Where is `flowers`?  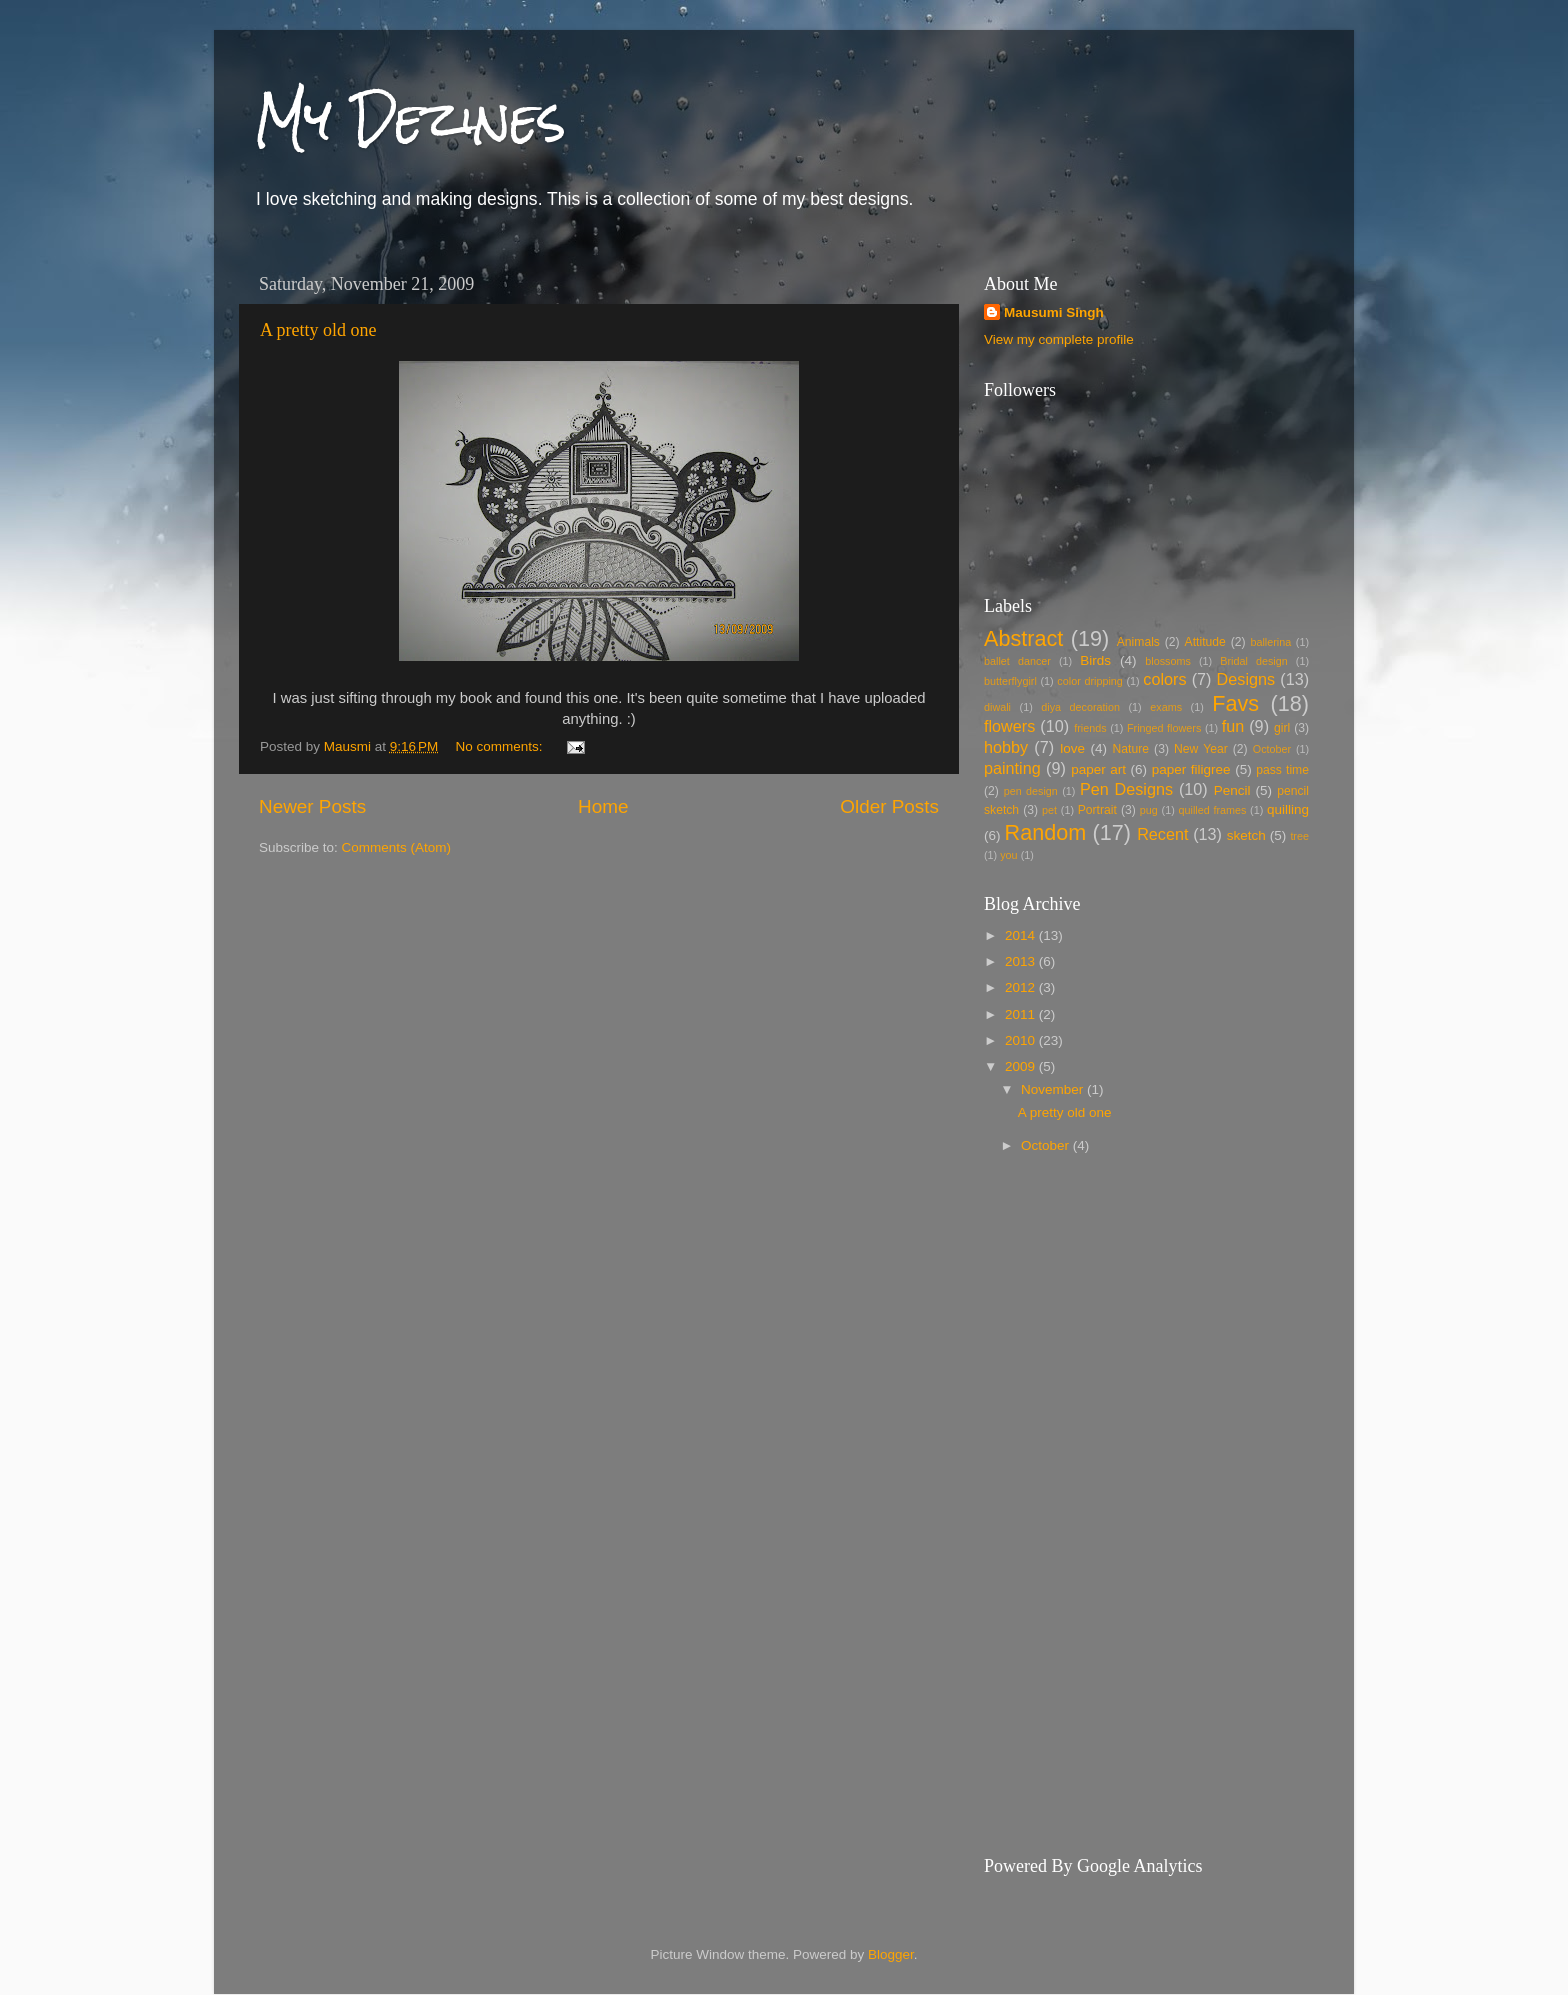 flowers is located at coordinates (1009, 726).